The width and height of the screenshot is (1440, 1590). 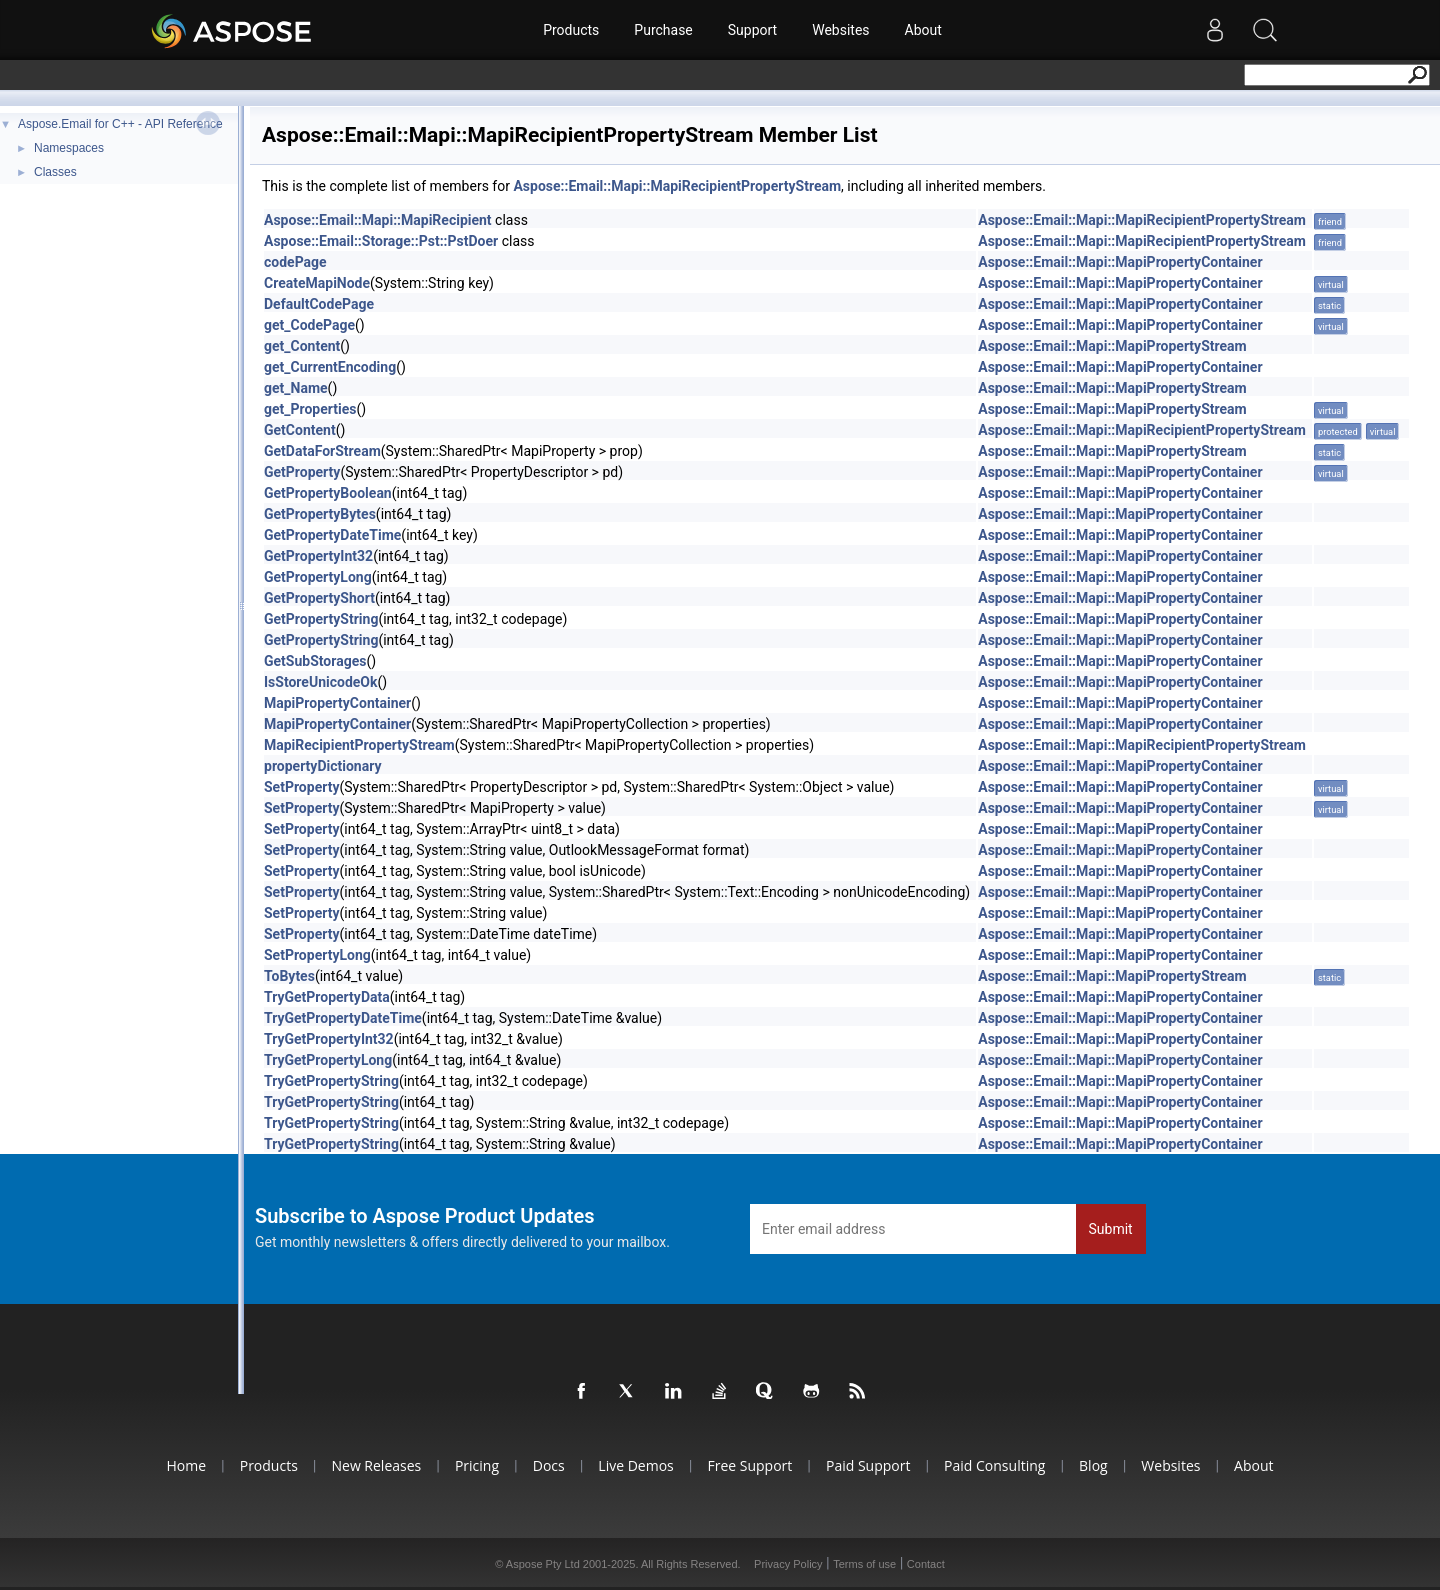 I want to click on Namespaces, so click(x=69, y=148).